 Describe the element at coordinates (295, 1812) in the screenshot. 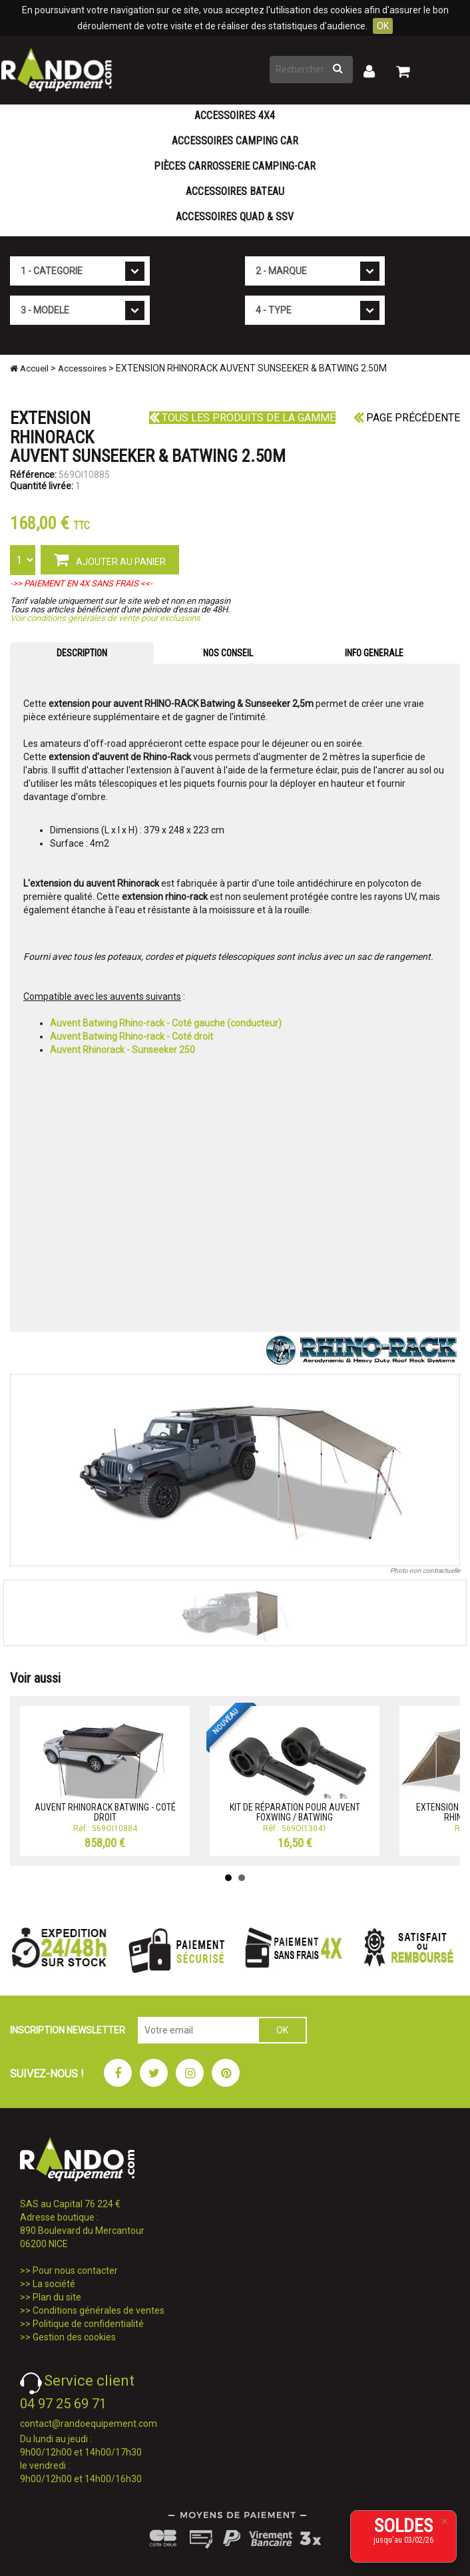

I see `KIT DE RÉPARATION POUR AUVENT FOXWING / BATWING` at that location.